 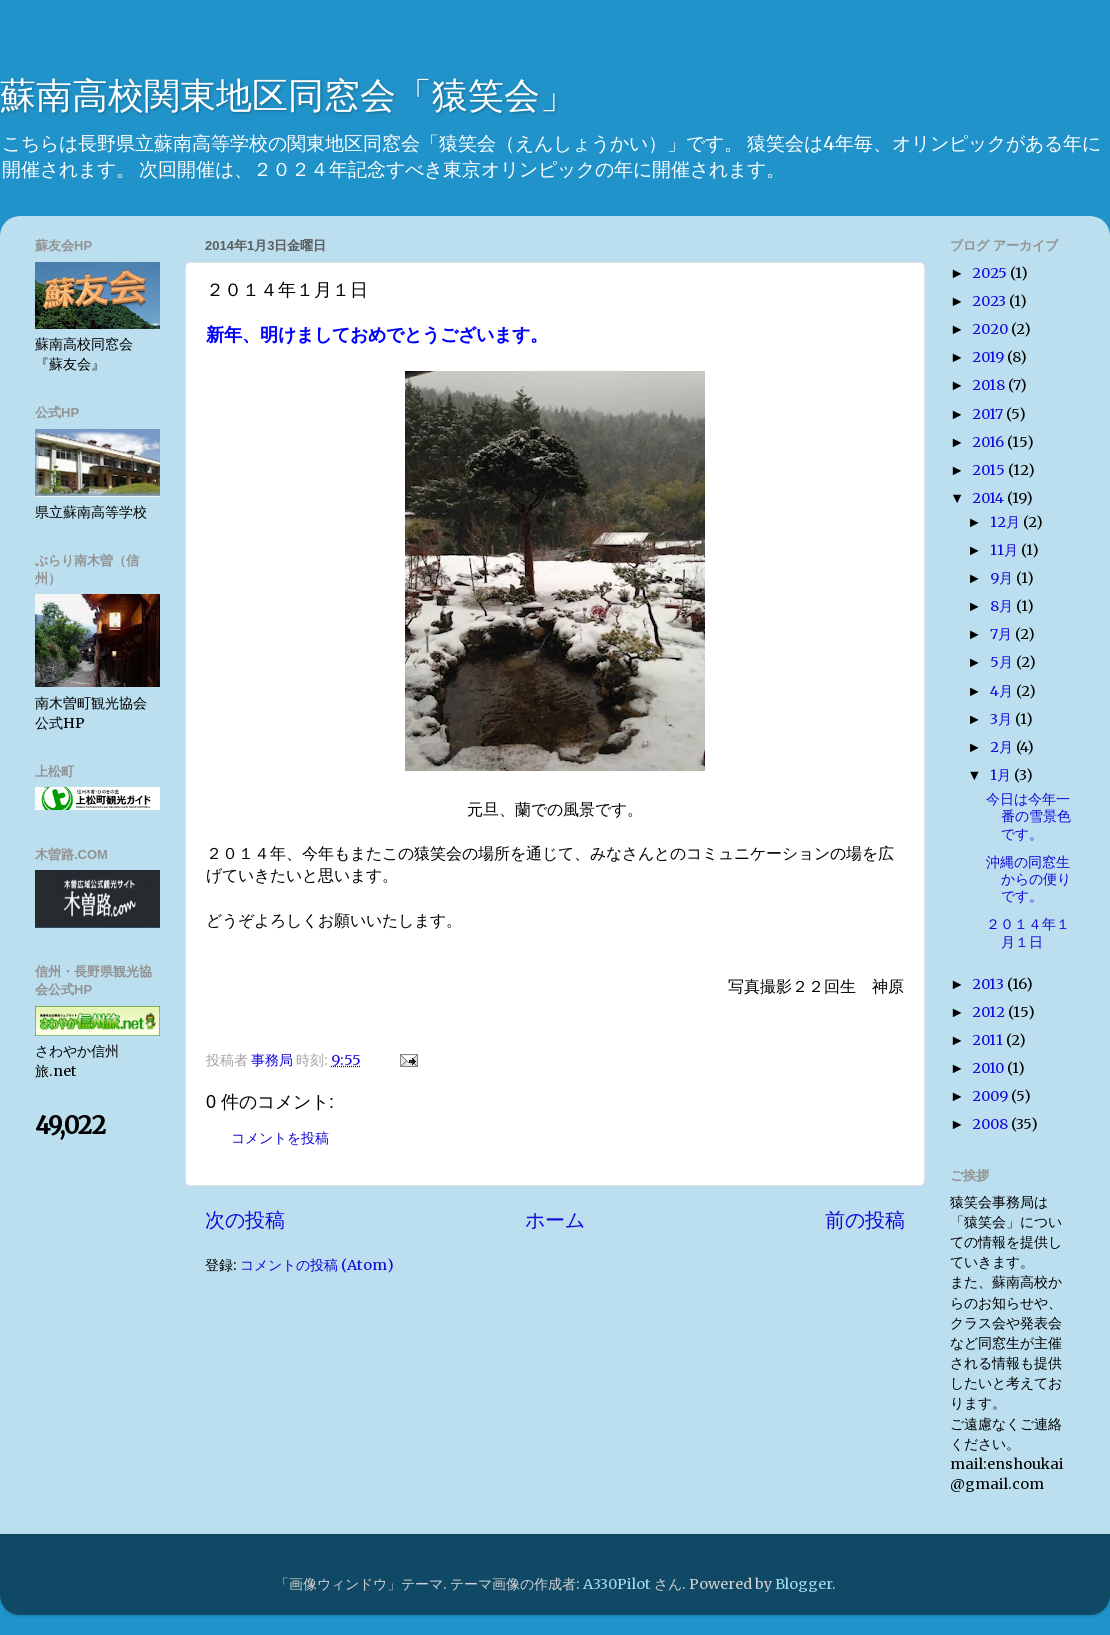 What do you see at coordinates (1028, 816) in the screenshot?
I see `今日は今年一番の雪景色です。` at bounding box center [1028, 816].